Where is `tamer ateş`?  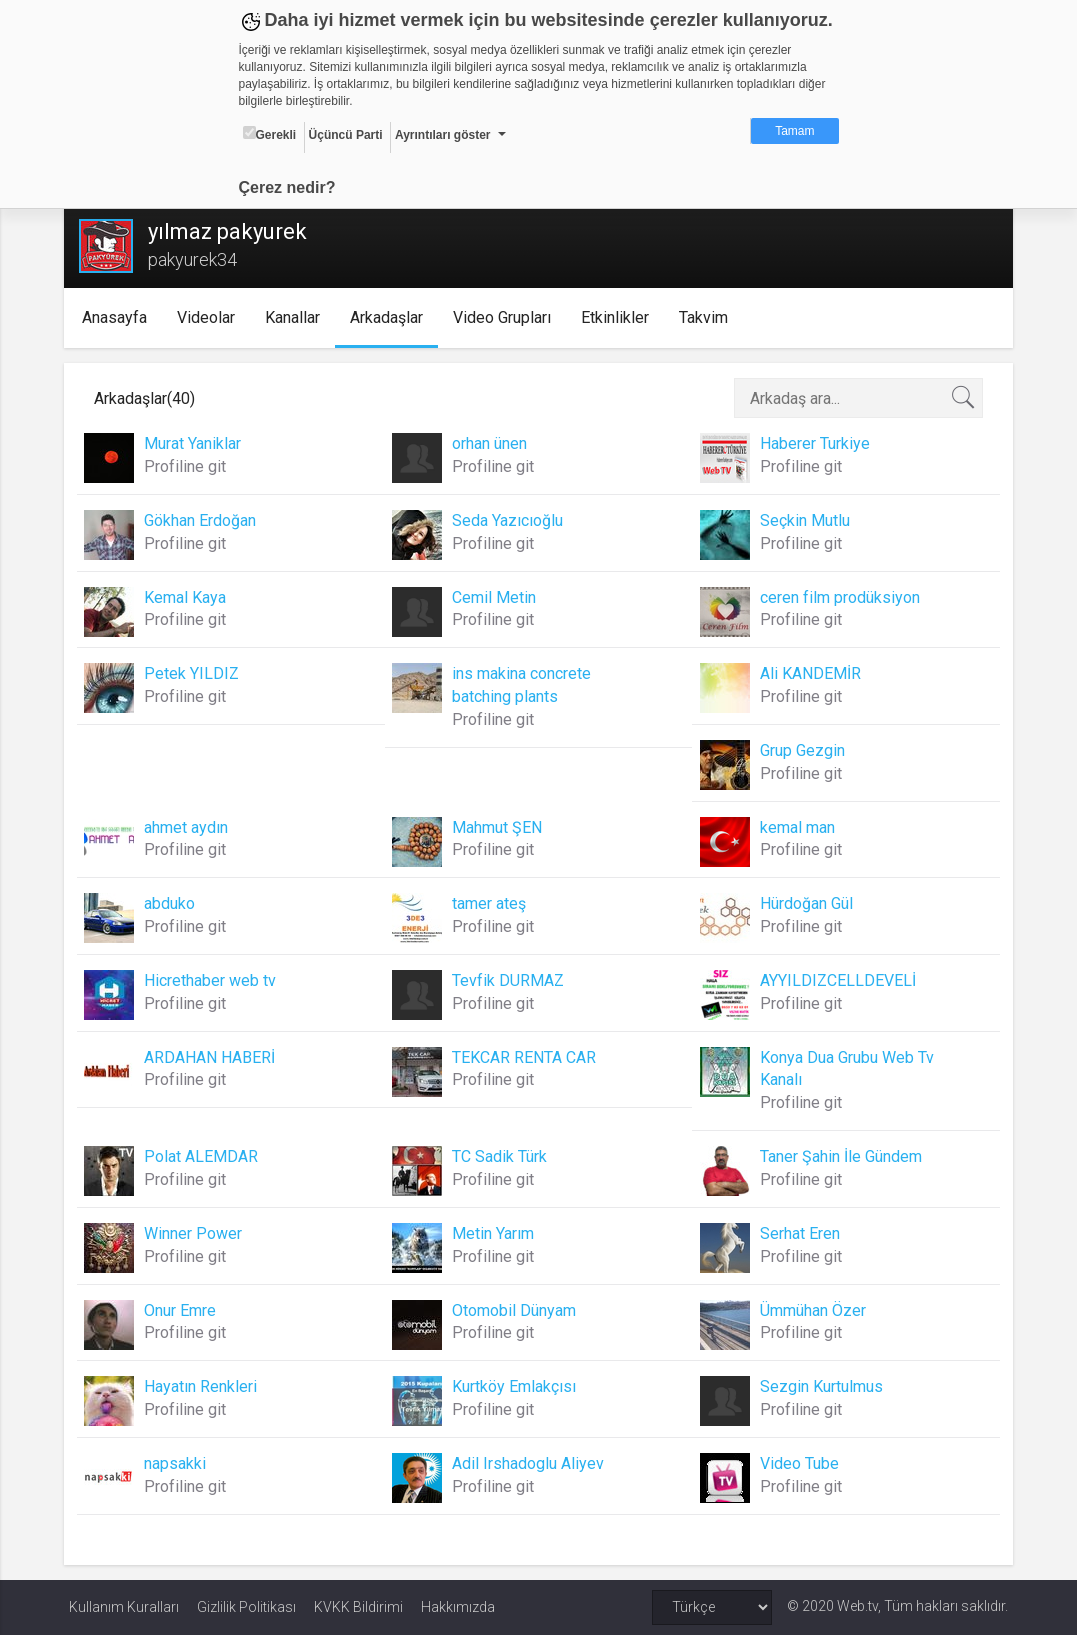
tamer ateş is located at coordinates (490, 903).